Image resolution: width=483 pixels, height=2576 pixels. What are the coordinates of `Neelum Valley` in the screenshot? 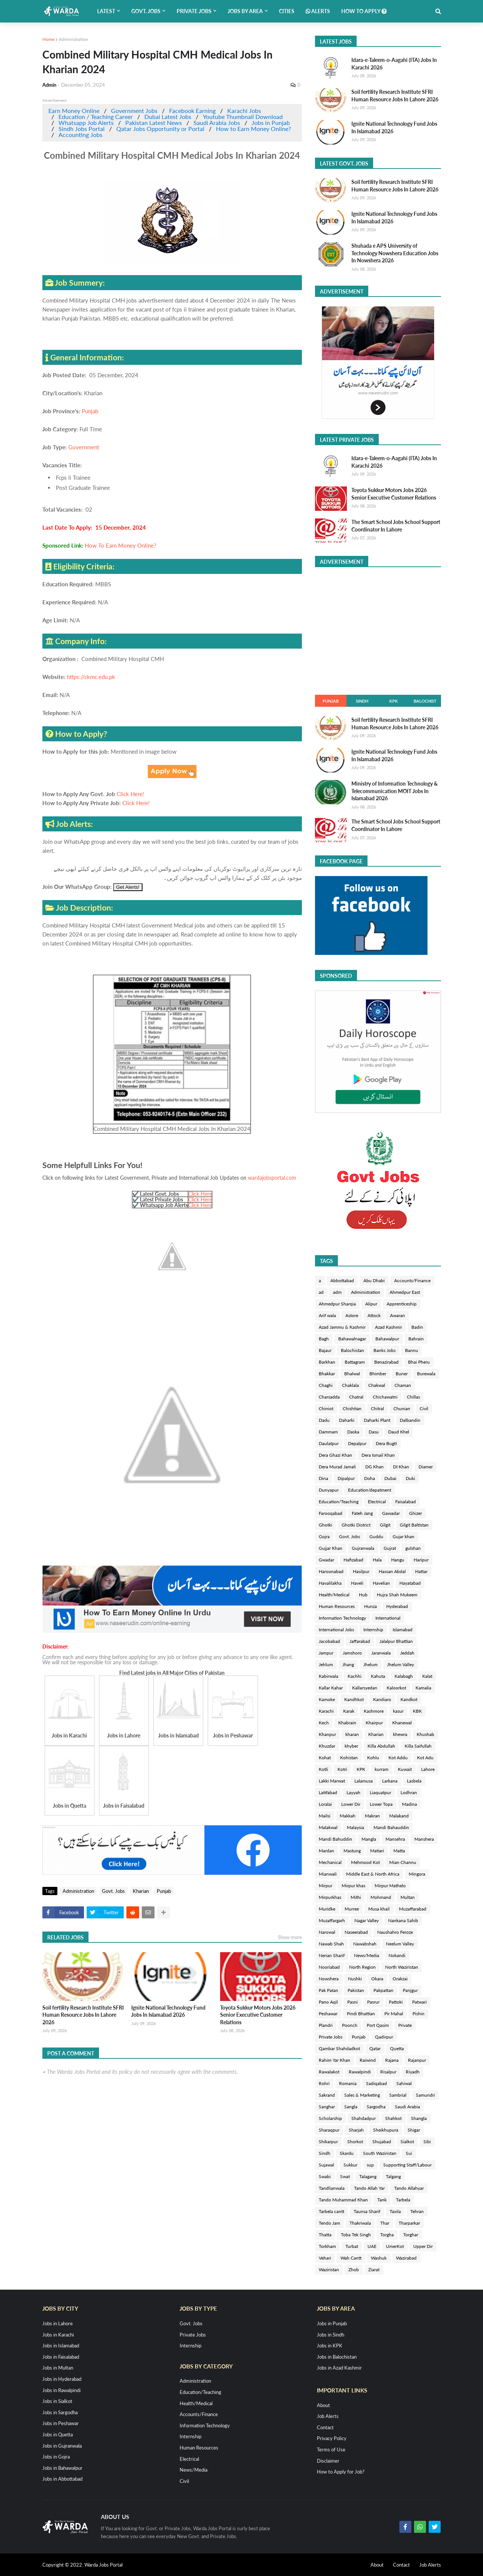 It's located at (400, 1944).